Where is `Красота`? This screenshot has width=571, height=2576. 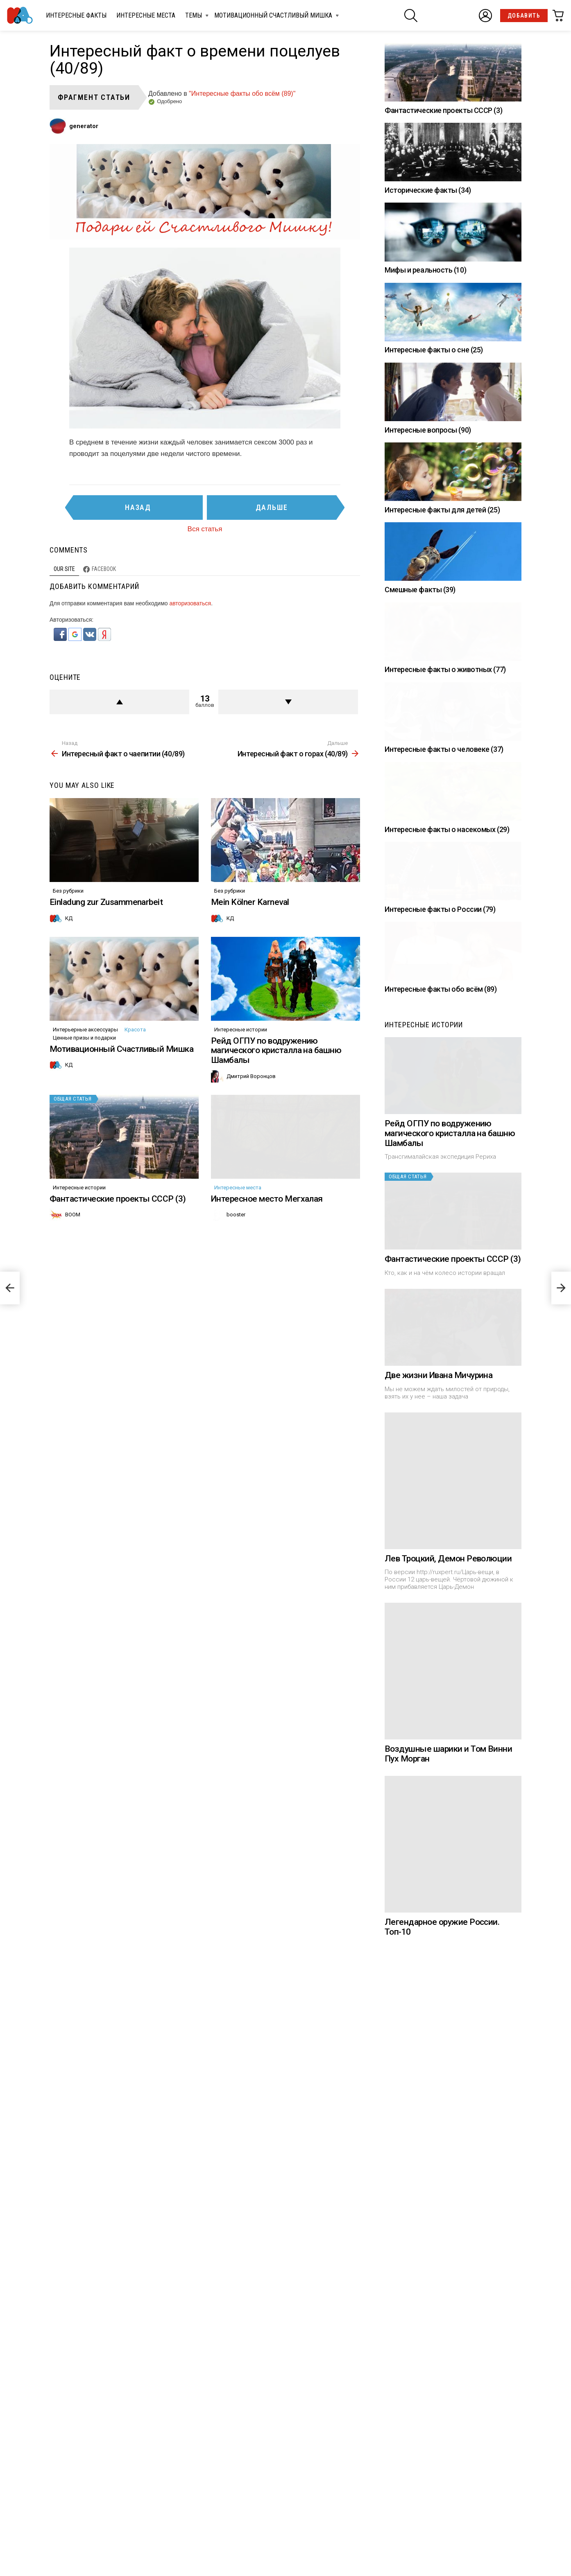
Красота is located at coordinates (135, 1160).